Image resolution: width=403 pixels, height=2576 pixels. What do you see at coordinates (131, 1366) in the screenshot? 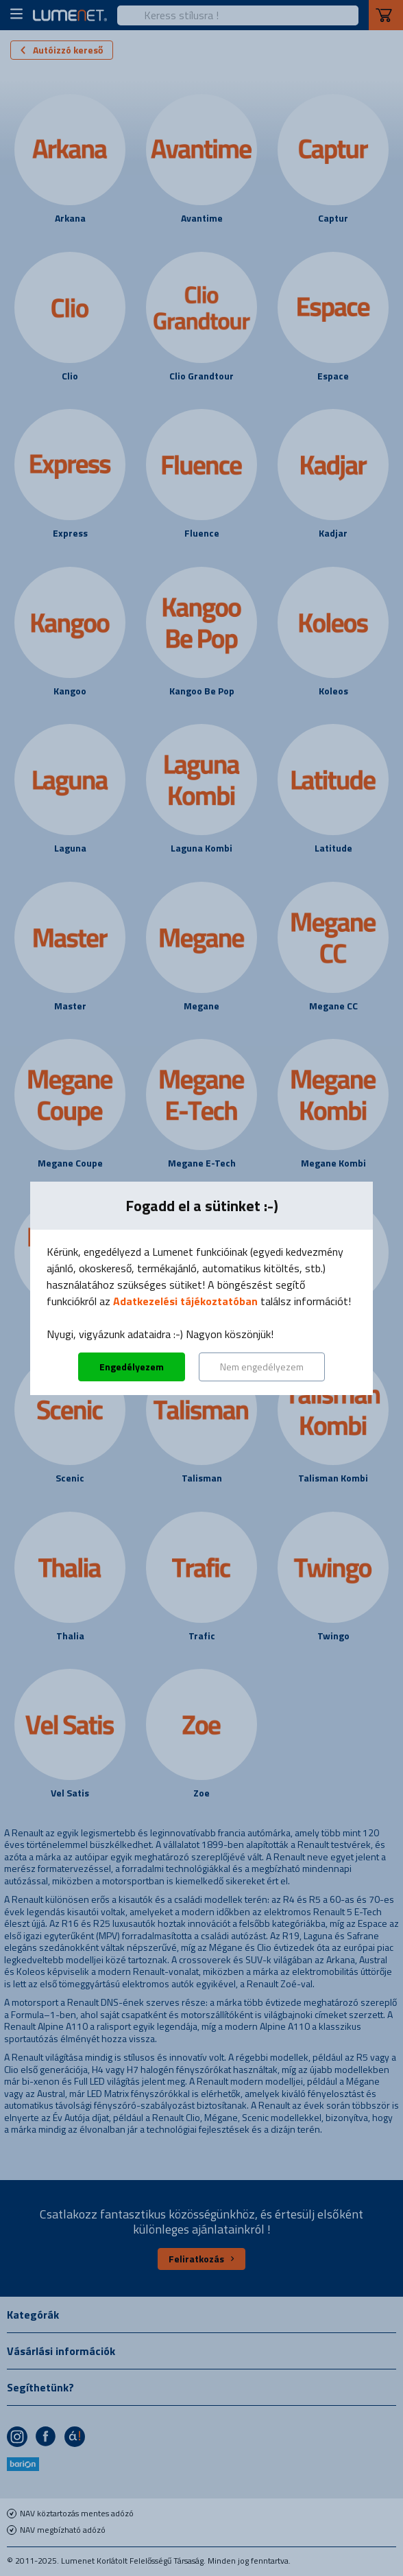
I see `Engedélyezem` at bounding box center [131, 1366].